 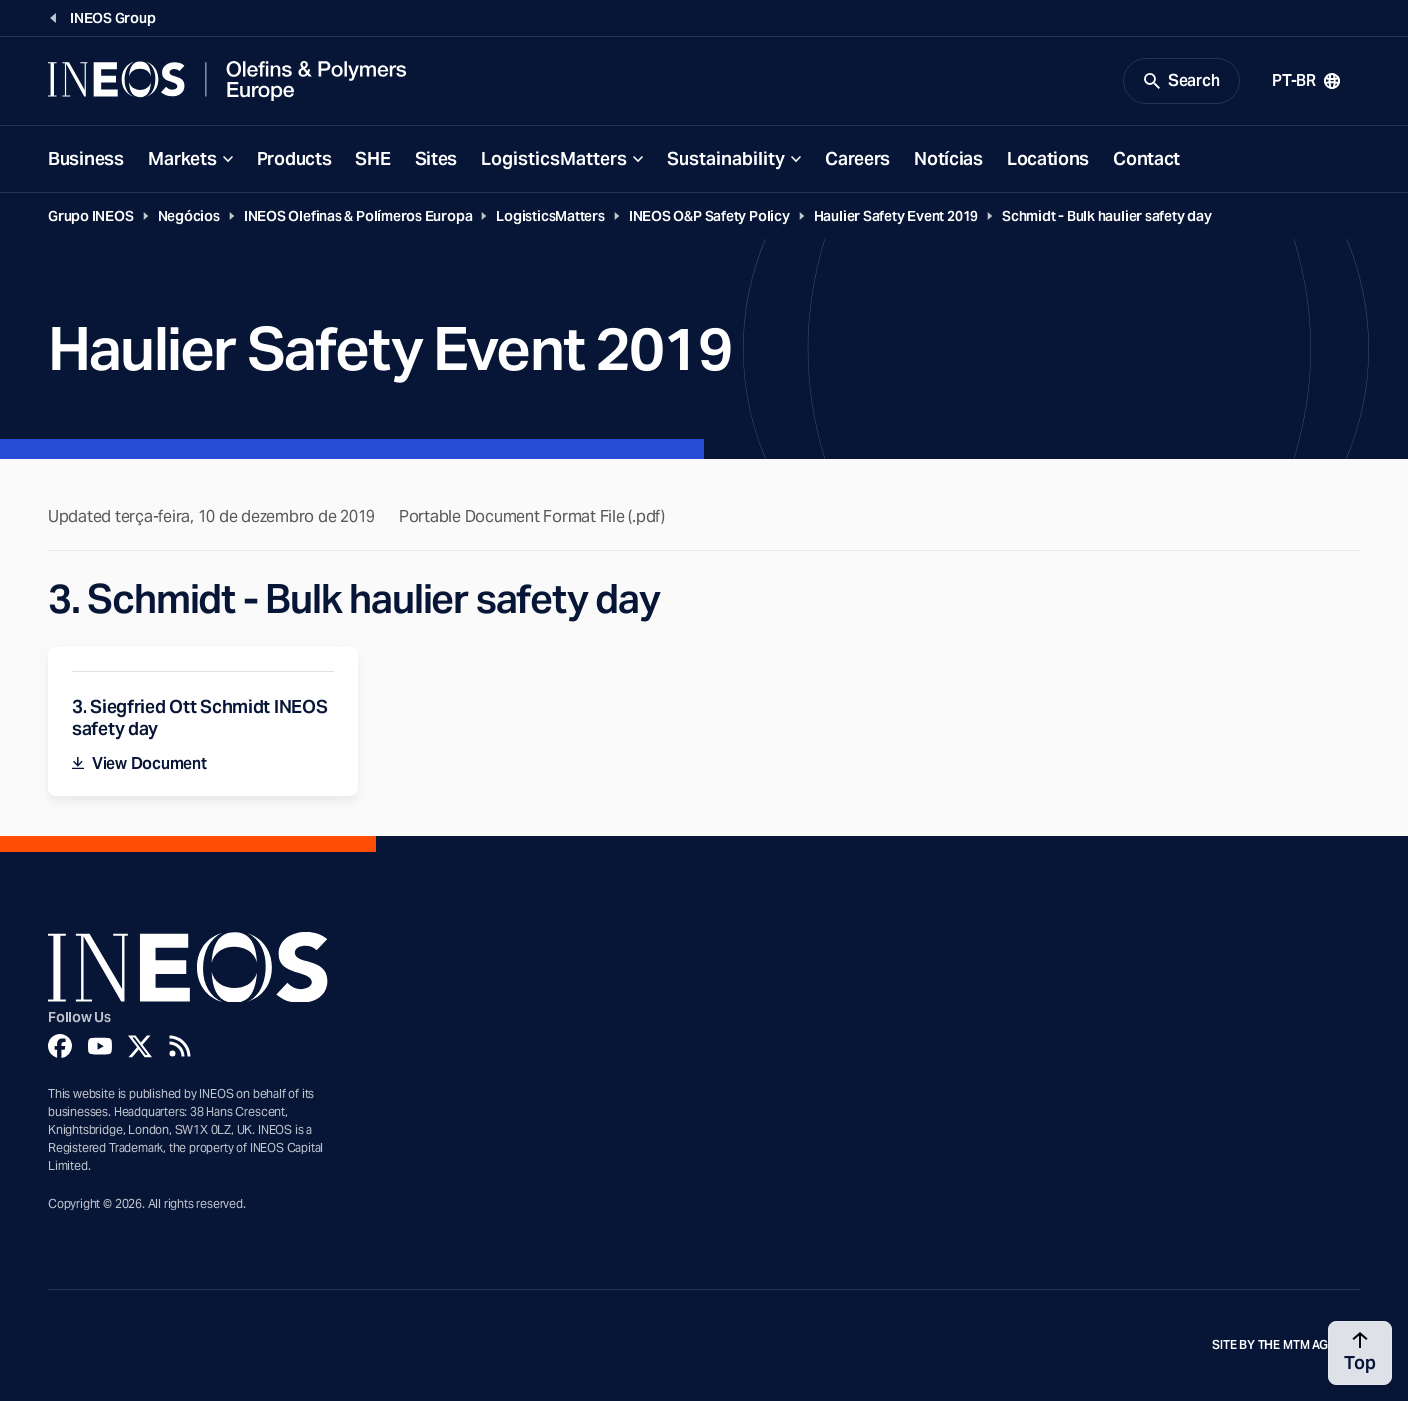 What do you see at coordinates (182, 158) in the screenshot?
I see `Markets` at bounding box center [182, 158].